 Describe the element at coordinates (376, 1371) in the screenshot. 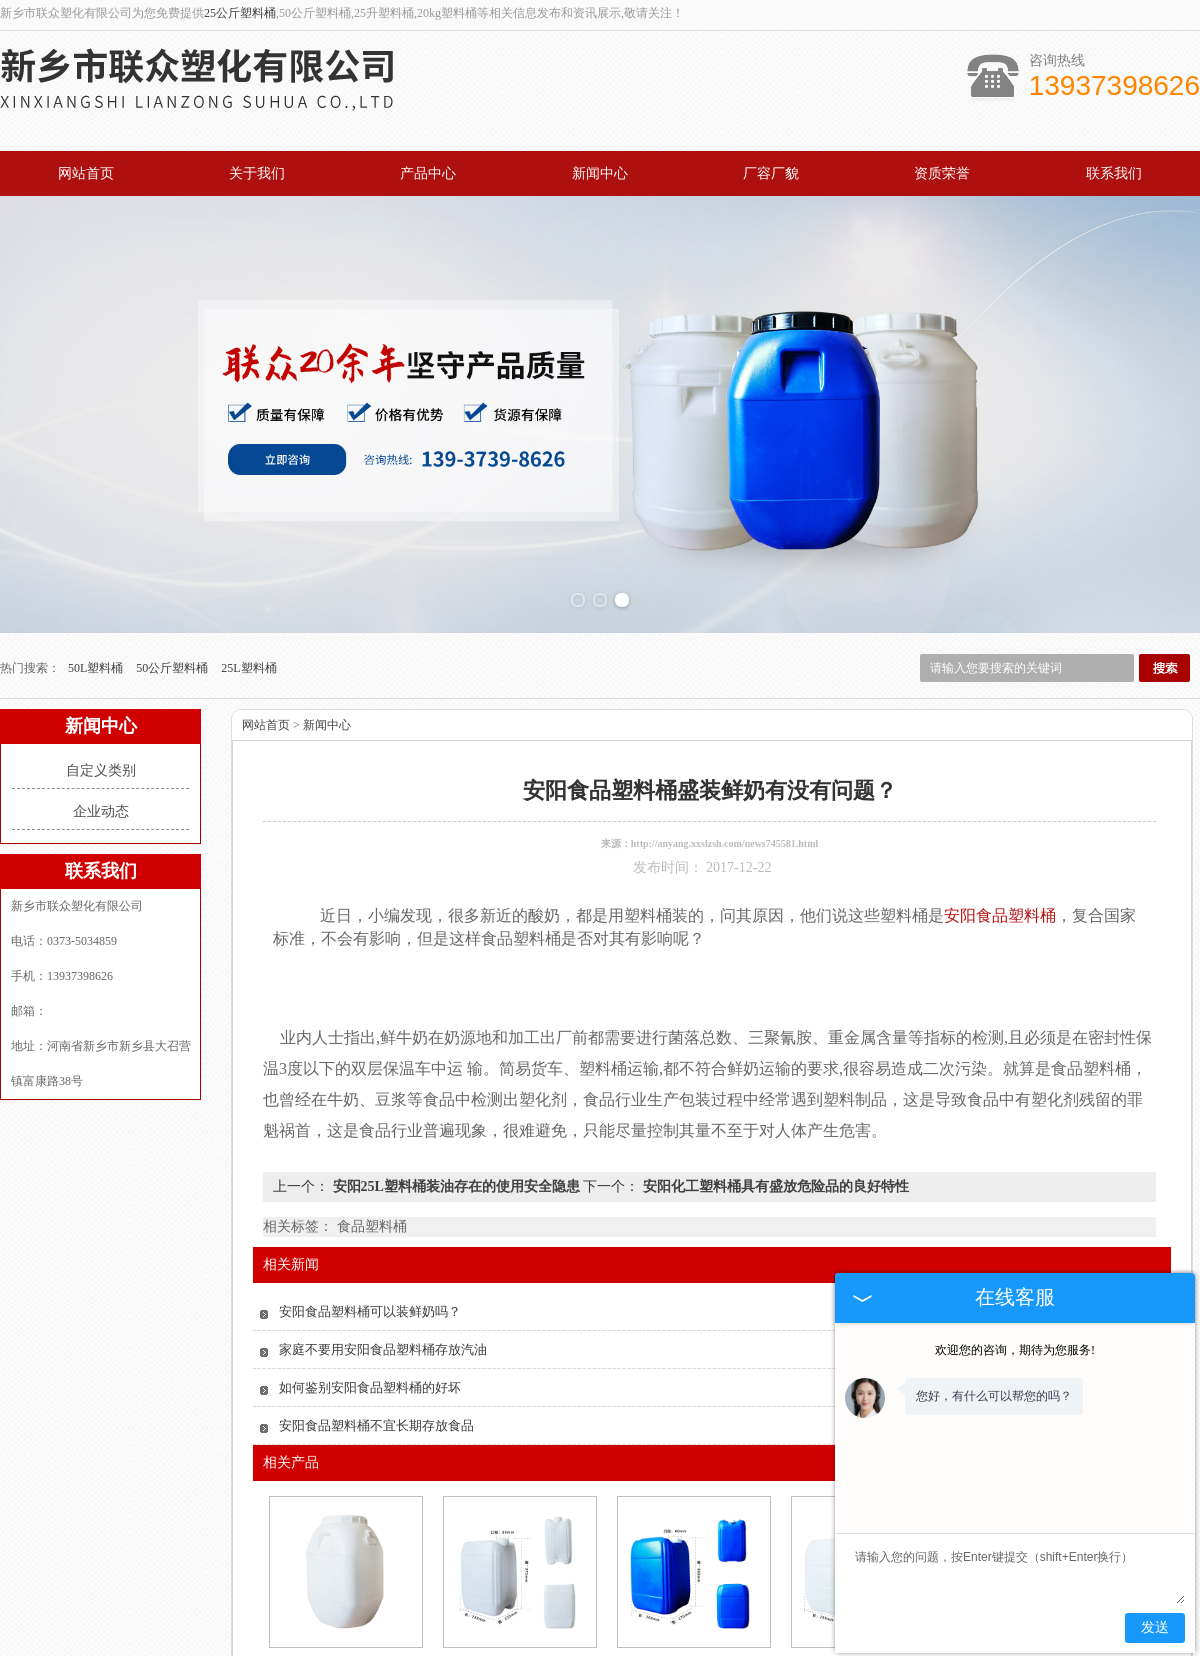

I see `安阳食品塑料桶不宜长期存放食品` at that location.